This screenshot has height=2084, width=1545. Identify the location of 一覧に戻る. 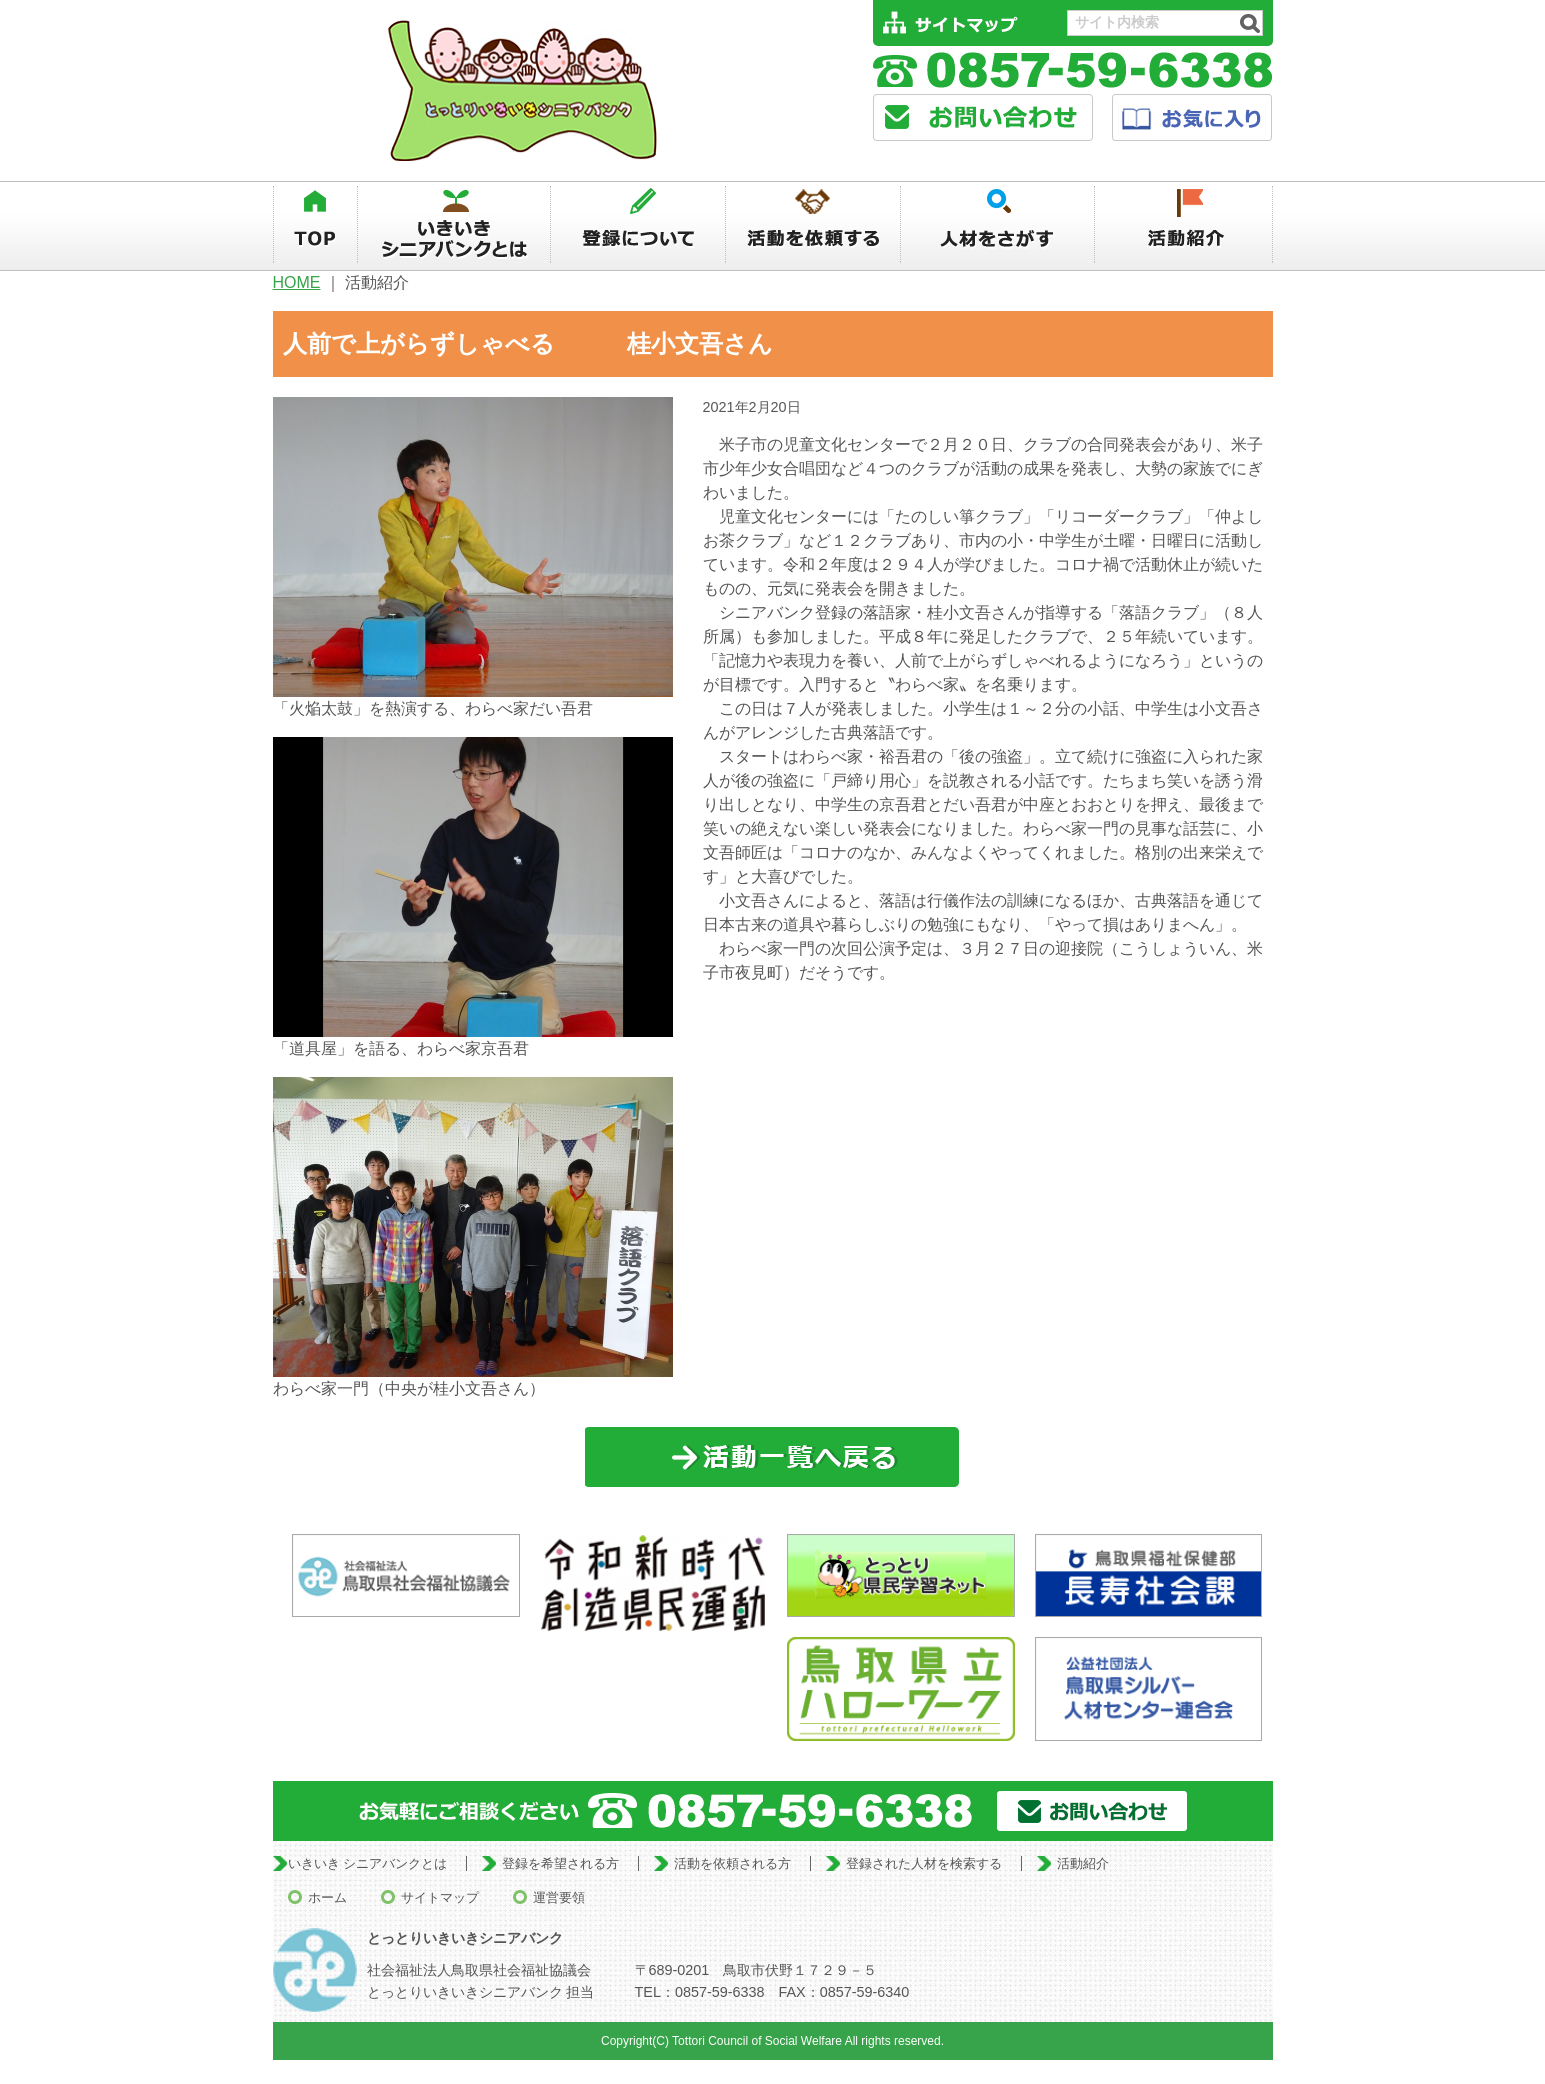
(772, 1457).